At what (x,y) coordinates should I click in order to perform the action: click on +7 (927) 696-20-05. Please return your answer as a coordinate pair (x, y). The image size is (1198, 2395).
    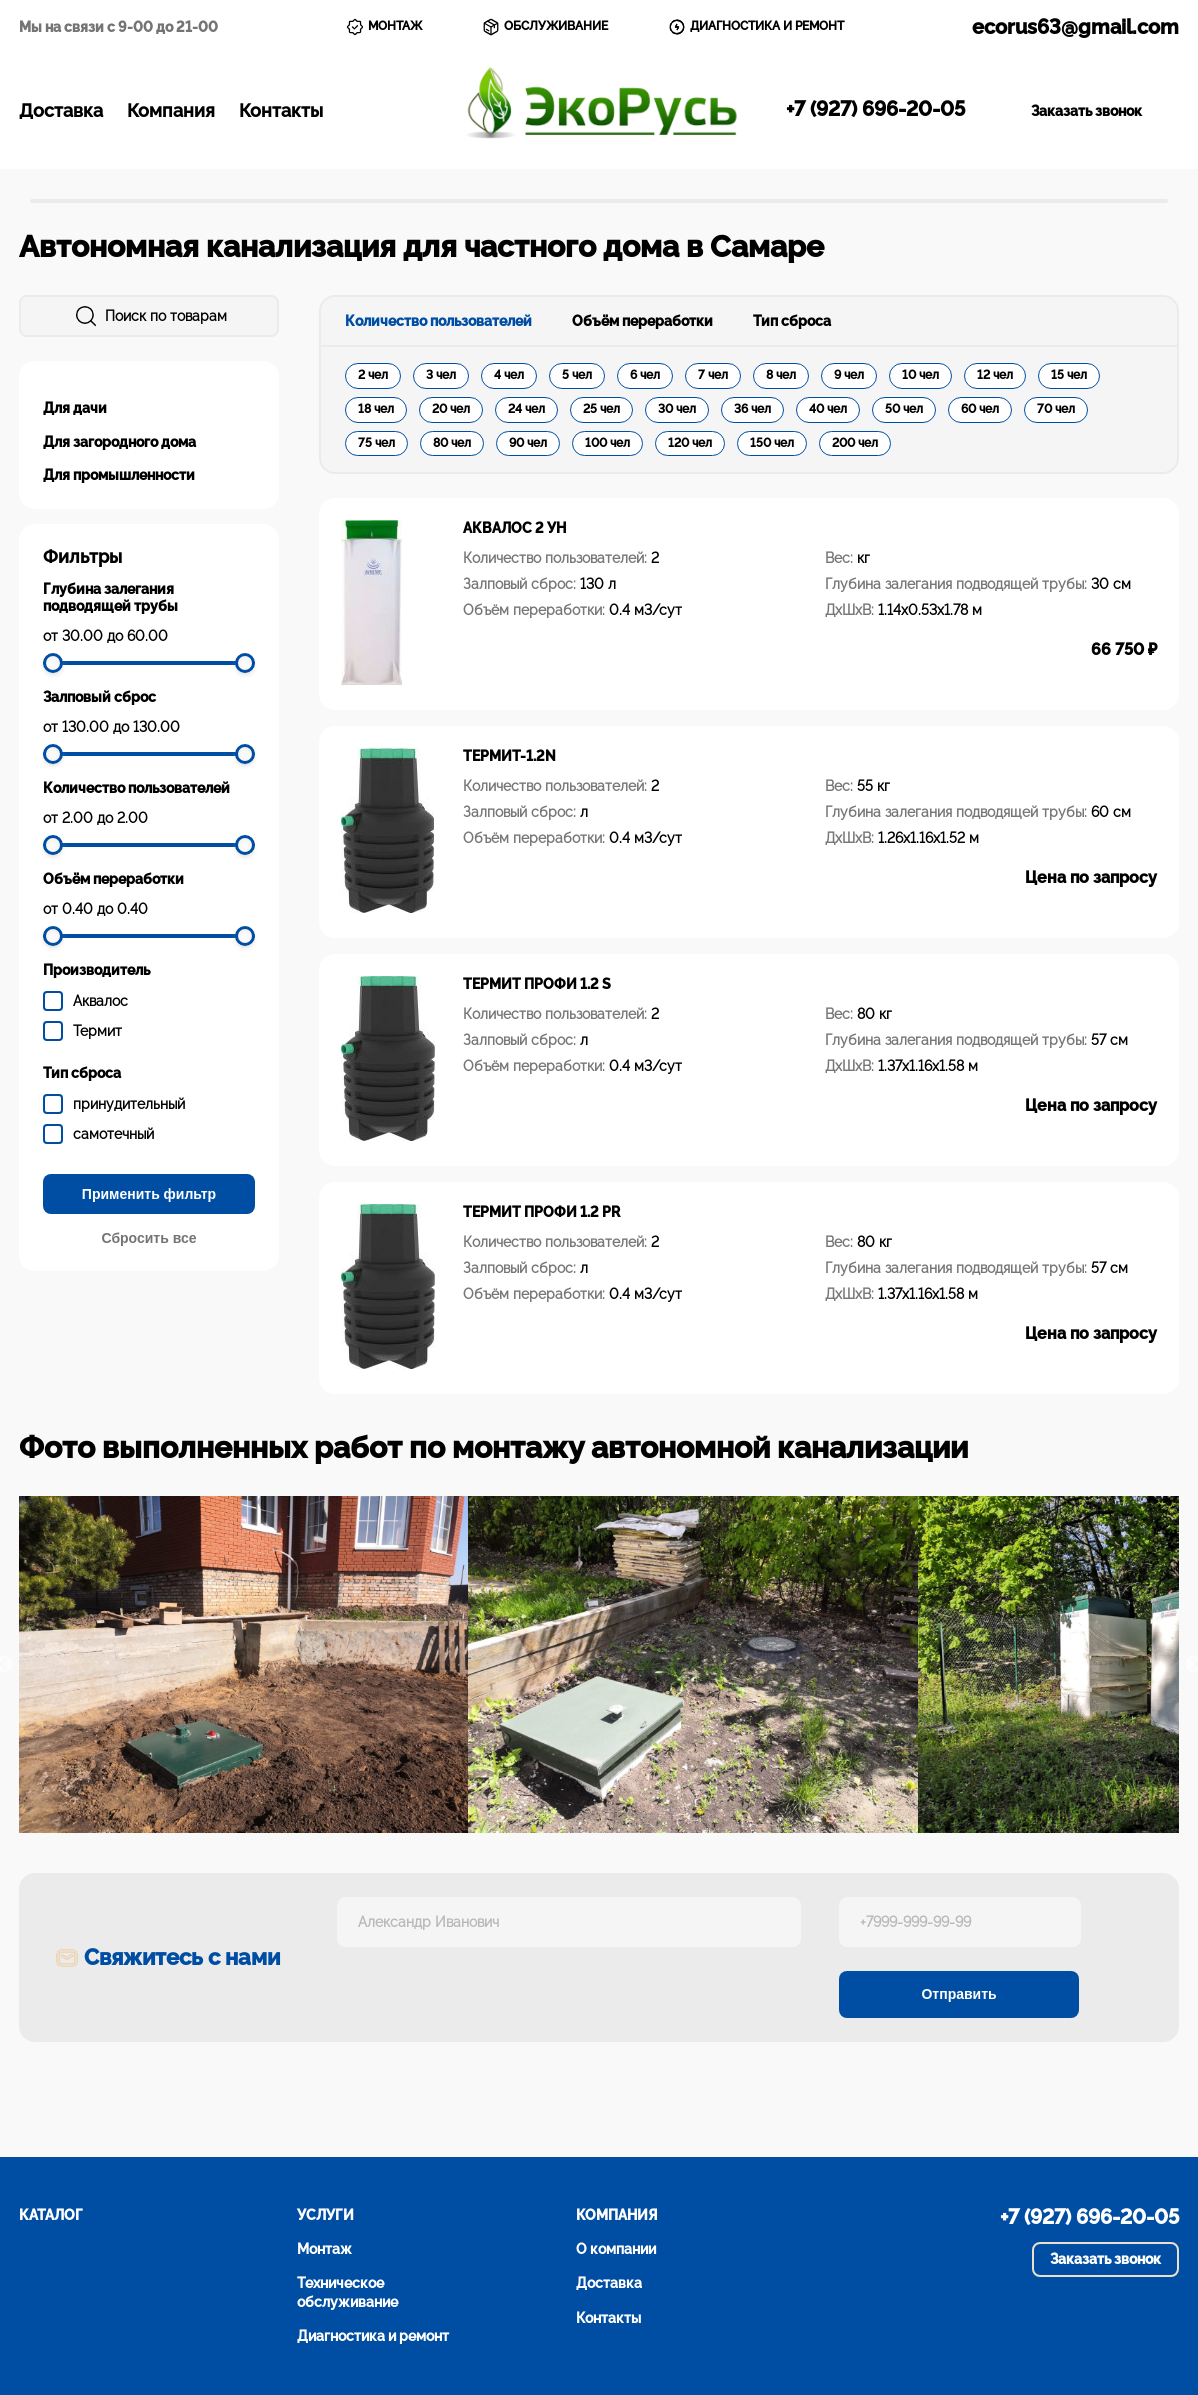
    Looking at the image, I should click on (875, 109).